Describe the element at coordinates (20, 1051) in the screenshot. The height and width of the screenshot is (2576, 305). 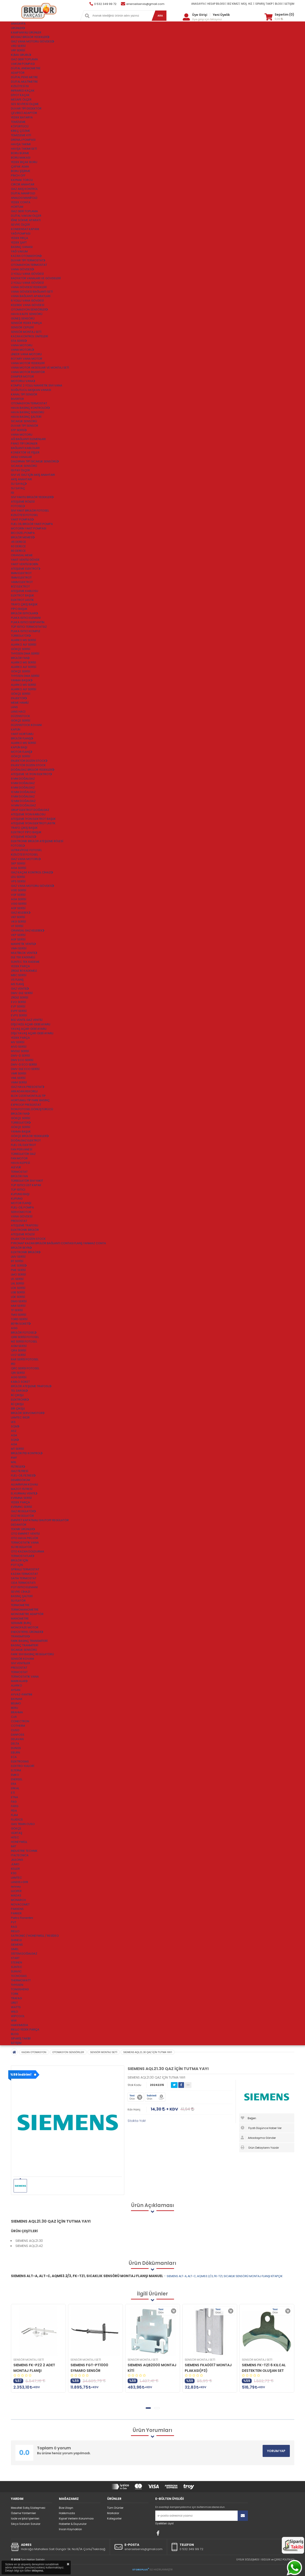
I see `MVDLE SERİSİ` at that location.